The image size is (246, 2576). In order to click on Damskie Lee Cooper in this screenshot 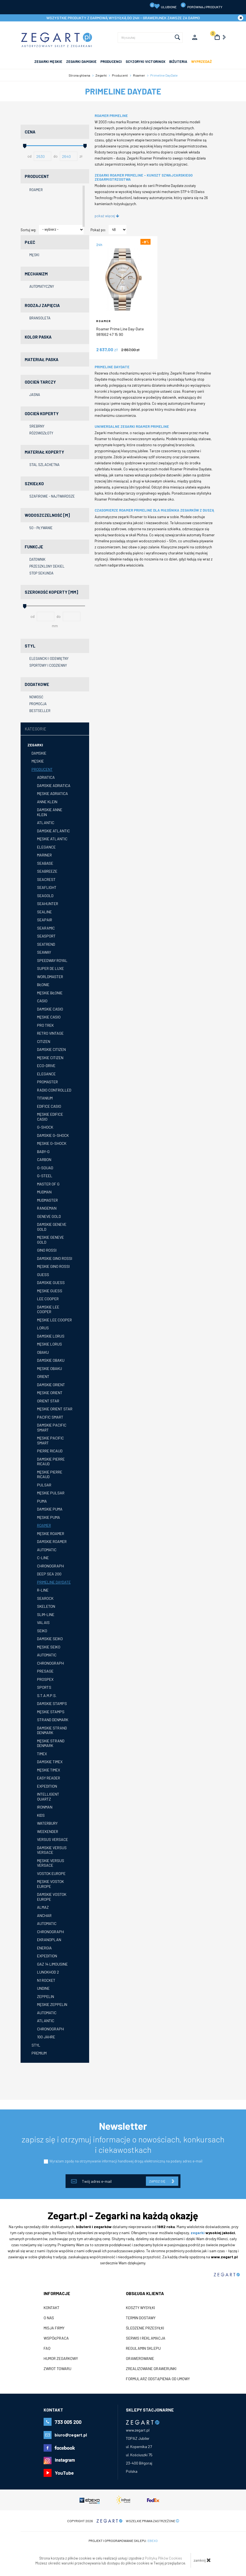, I will do `click(48, 1309)`.